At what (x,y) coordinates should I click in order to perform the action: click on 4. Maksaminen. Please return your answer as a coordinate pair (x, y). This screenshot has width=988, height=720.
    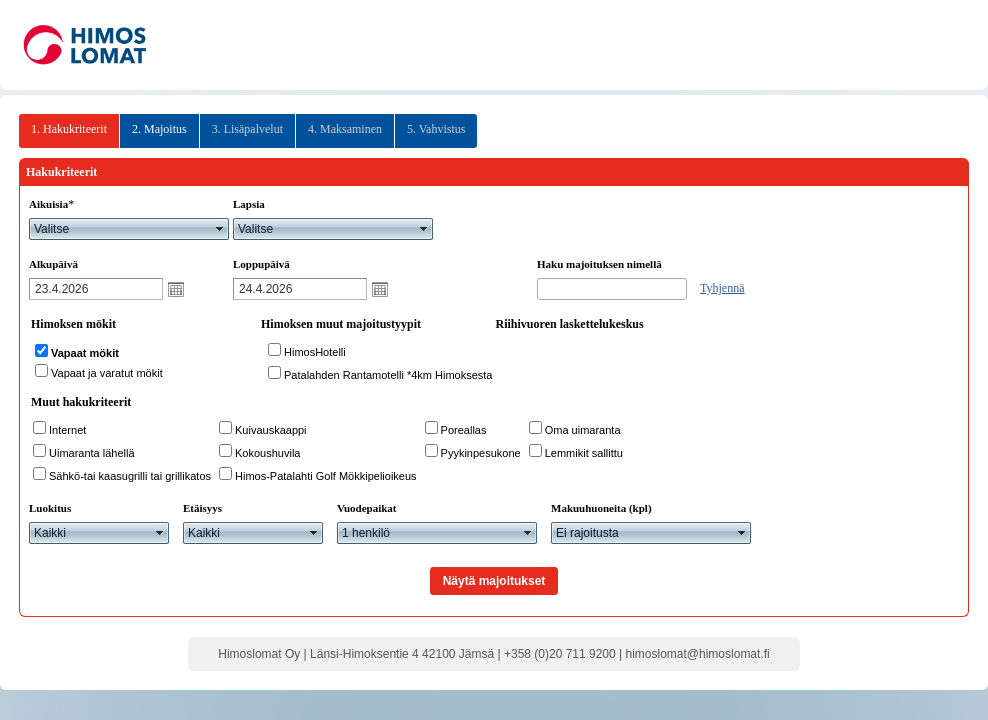
    Looking at the image, I should click on (345, 129).